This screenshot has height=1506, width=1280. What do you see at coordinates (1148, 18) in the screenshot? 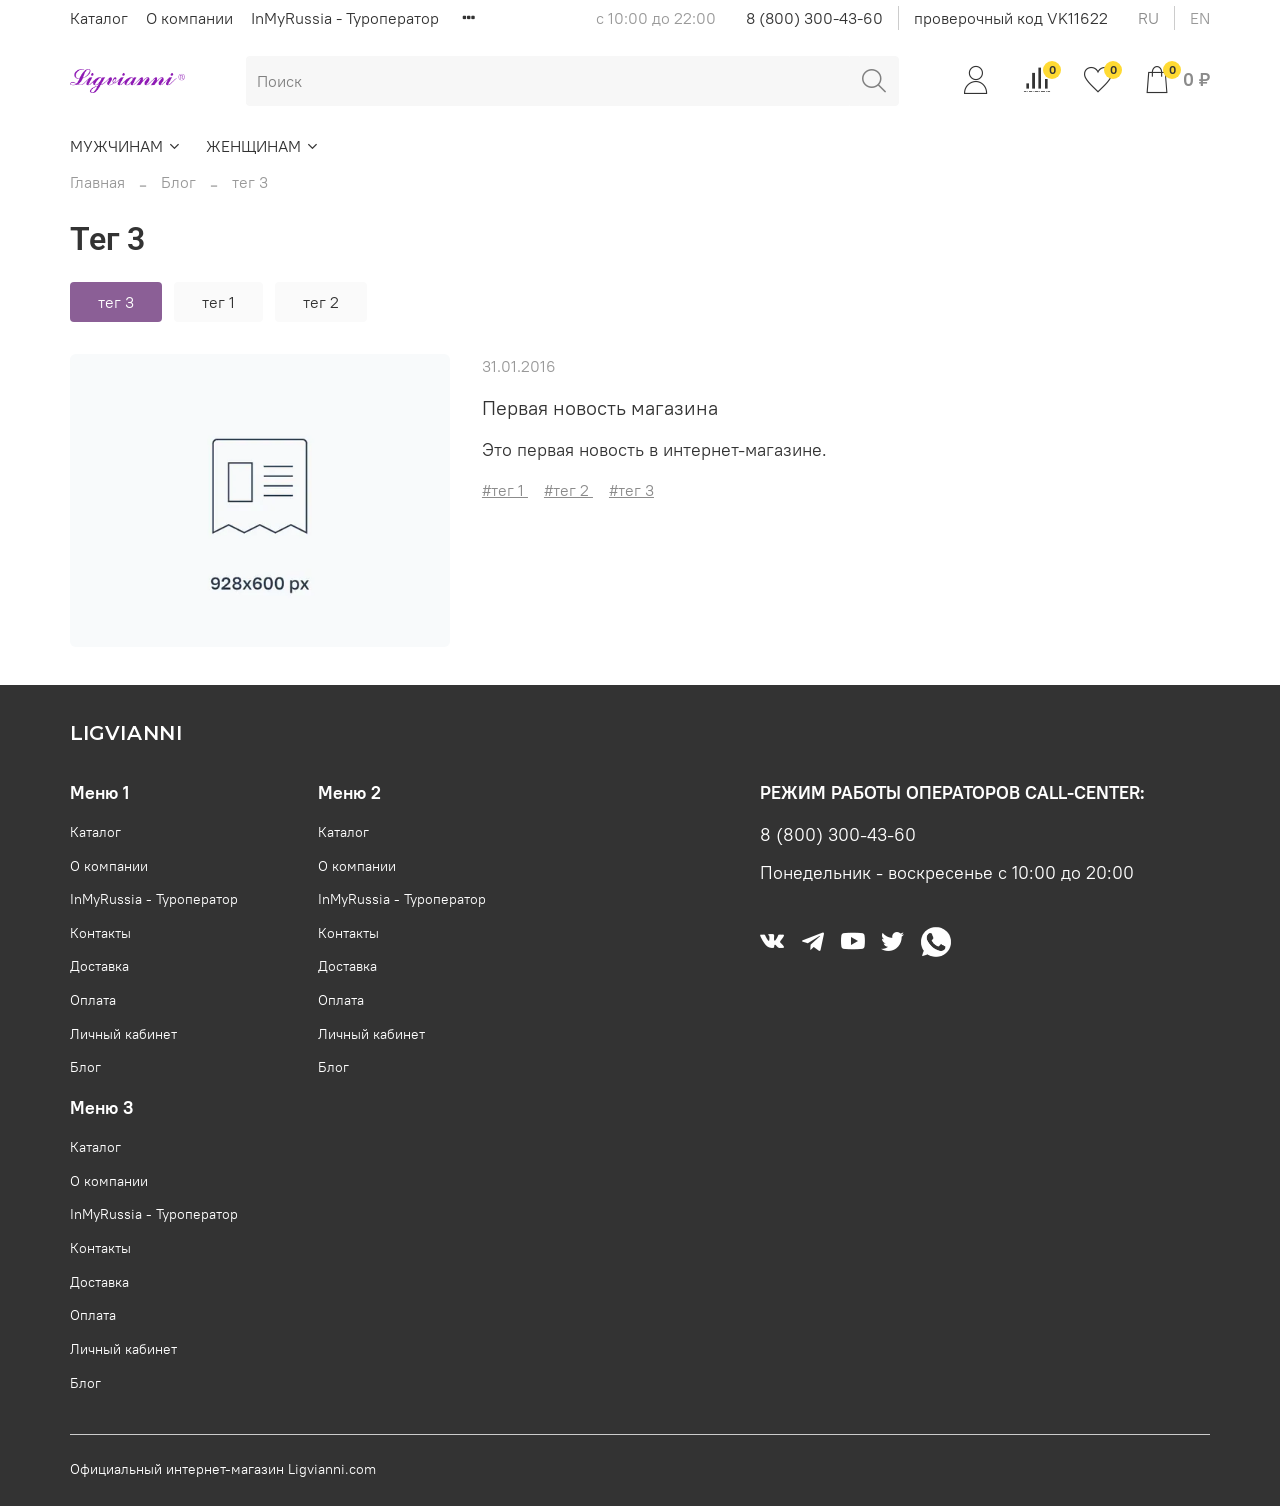
I see `ru` at bounding box center [1148, 18].